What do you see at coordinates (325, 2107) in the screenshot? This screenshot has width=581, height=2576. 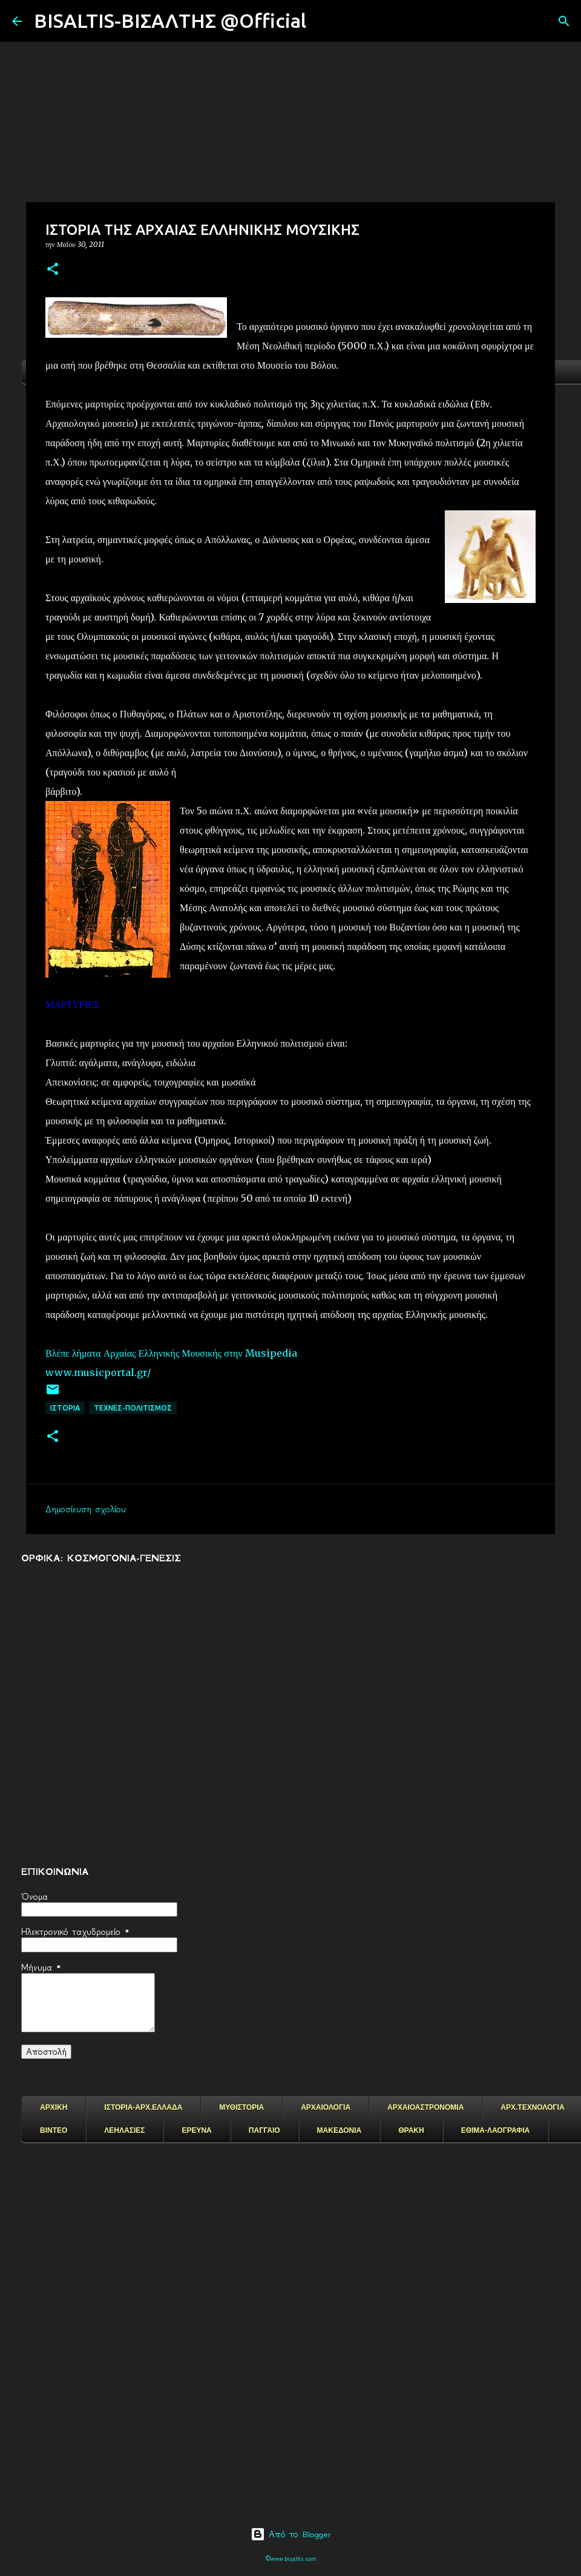 I see `ΑΡΧΑΙΟΛΟΓΙΑ` at bounding box center [325, 2107].